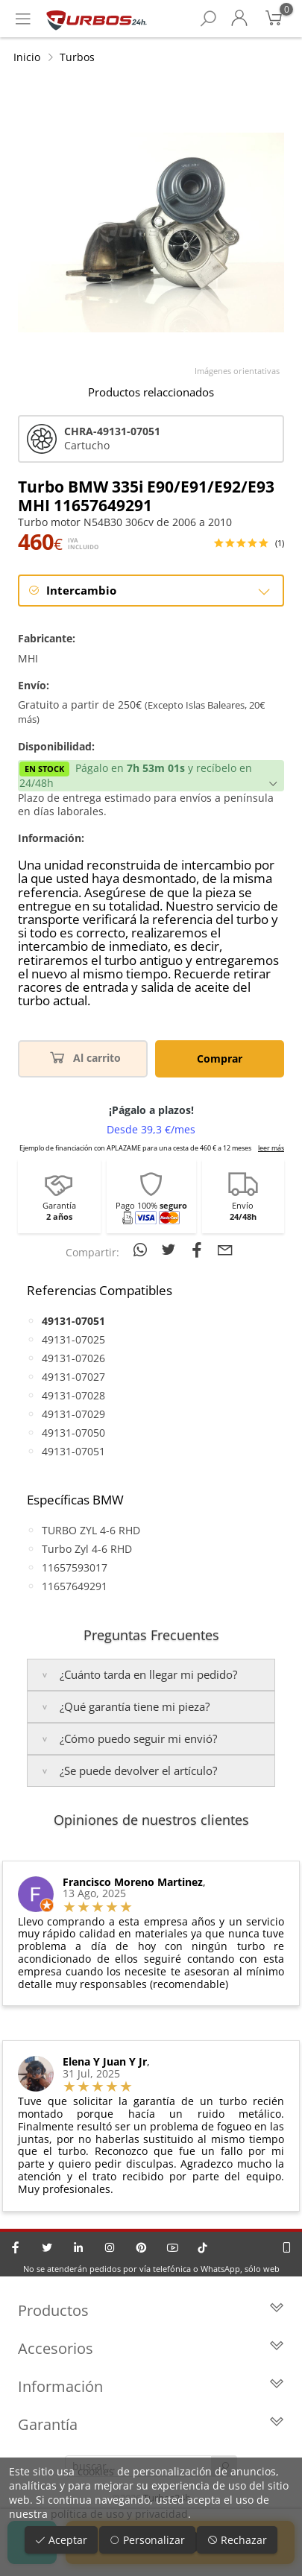 This screenshot has height=2576, width=302. Describe the element at coordinates (119, 2514) in the screenshot. I see `política de uso y privacidad` at that location.